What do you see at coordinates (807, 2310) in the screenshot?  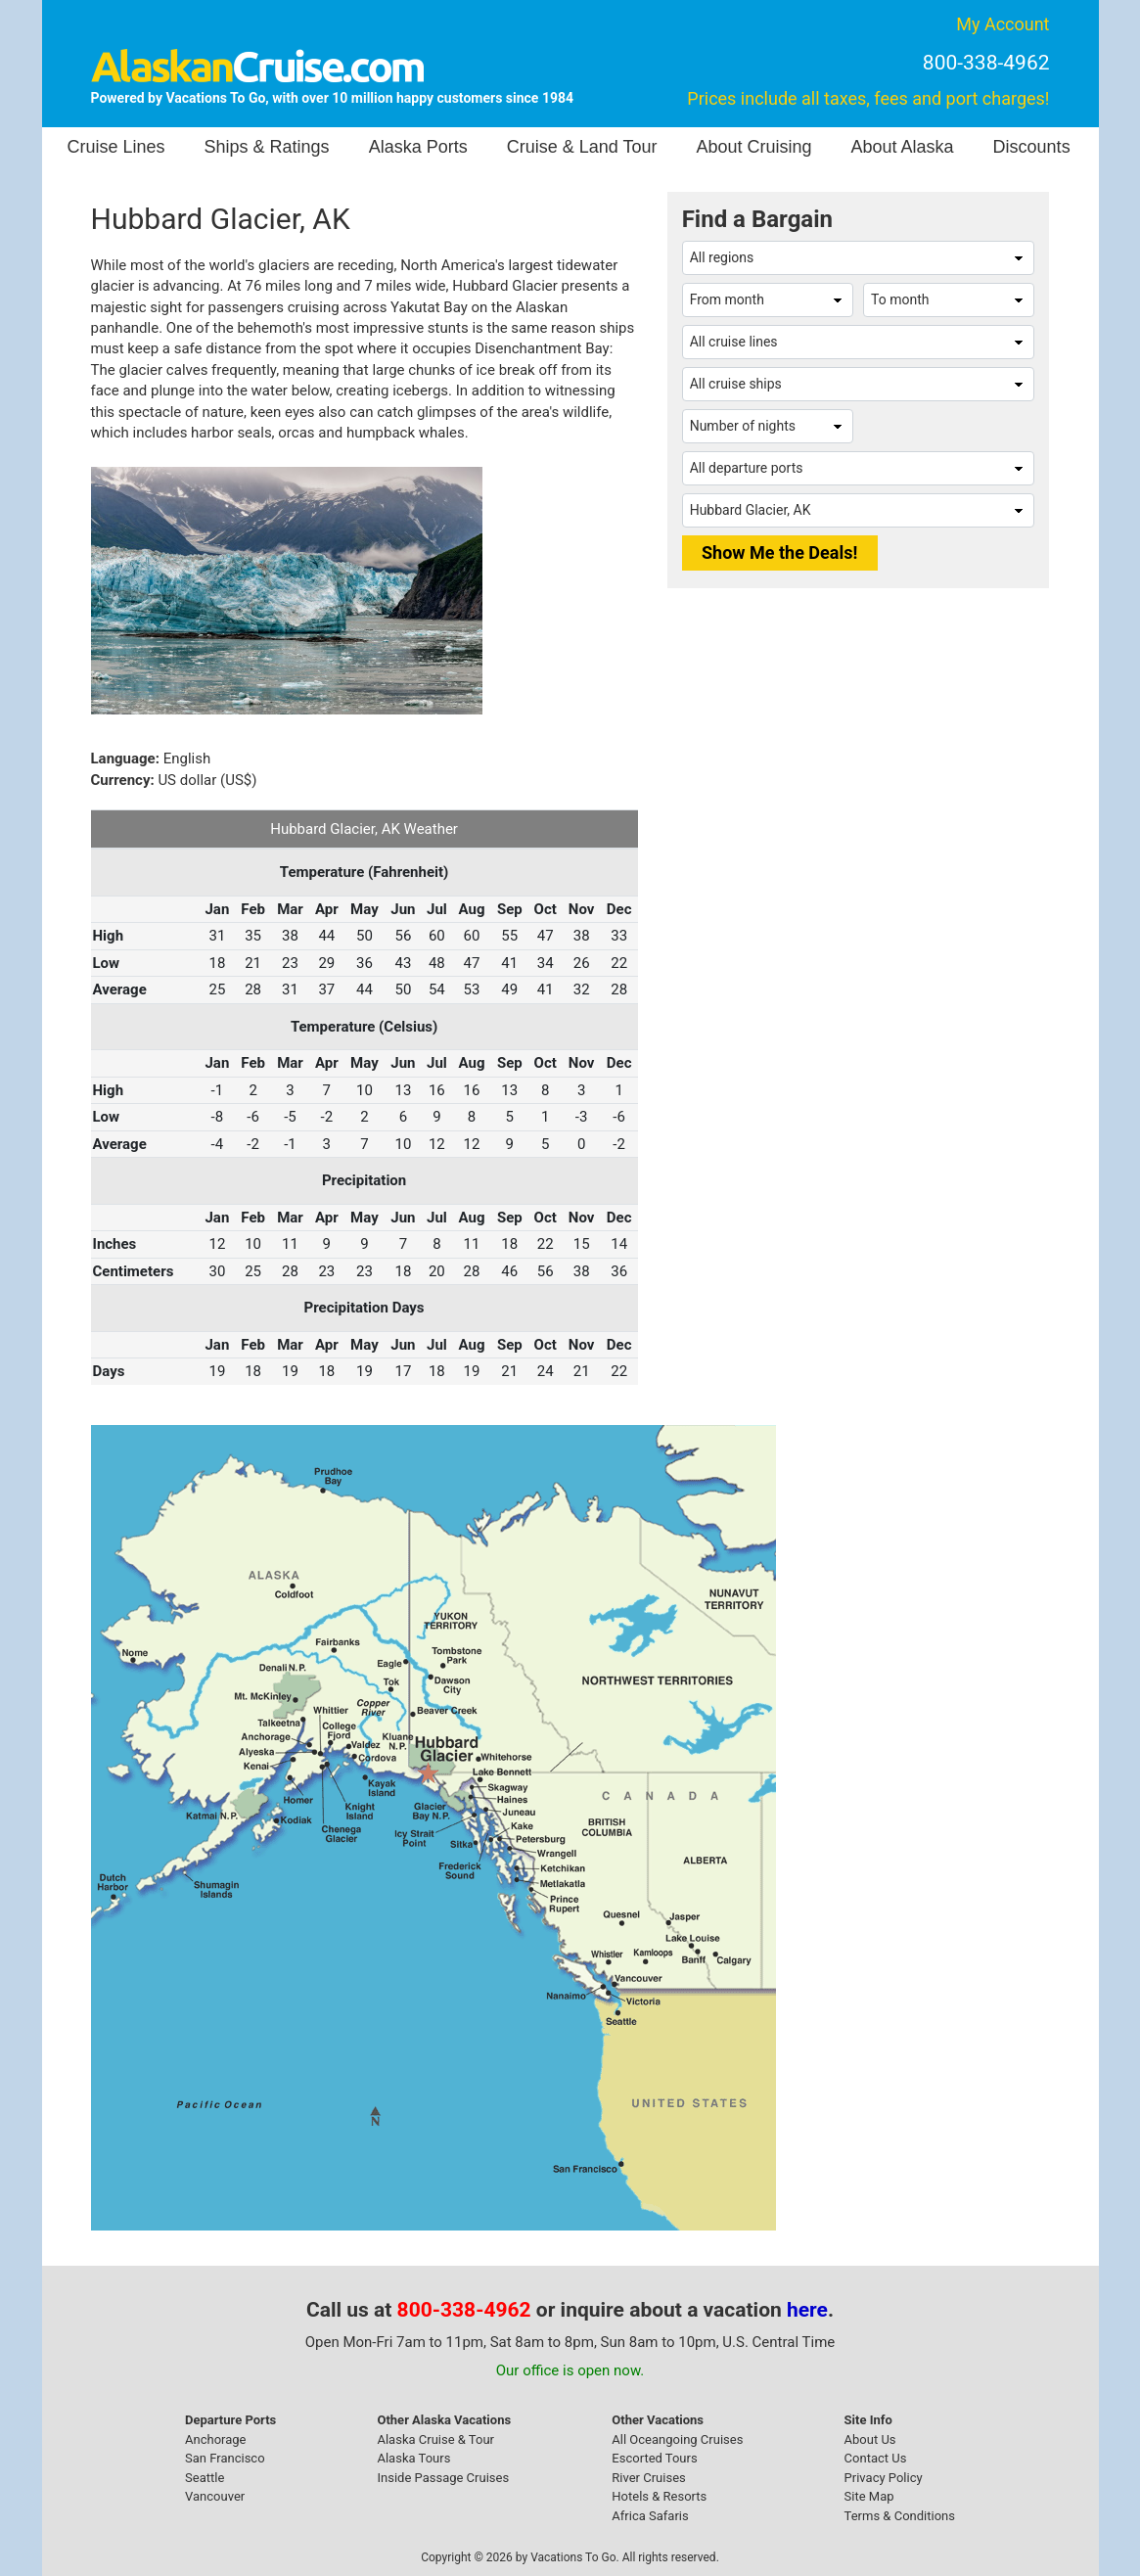 I see `here` at bounding box center [807, 2310].